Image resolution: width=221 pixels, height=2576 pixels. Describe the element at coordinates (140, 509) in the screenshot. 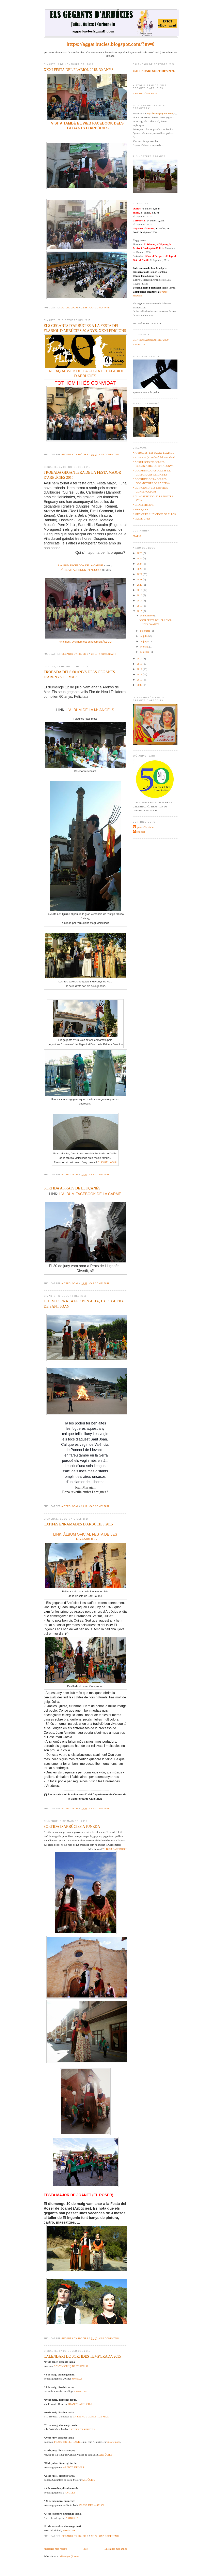

I see `* MUSIQUES` at that location.